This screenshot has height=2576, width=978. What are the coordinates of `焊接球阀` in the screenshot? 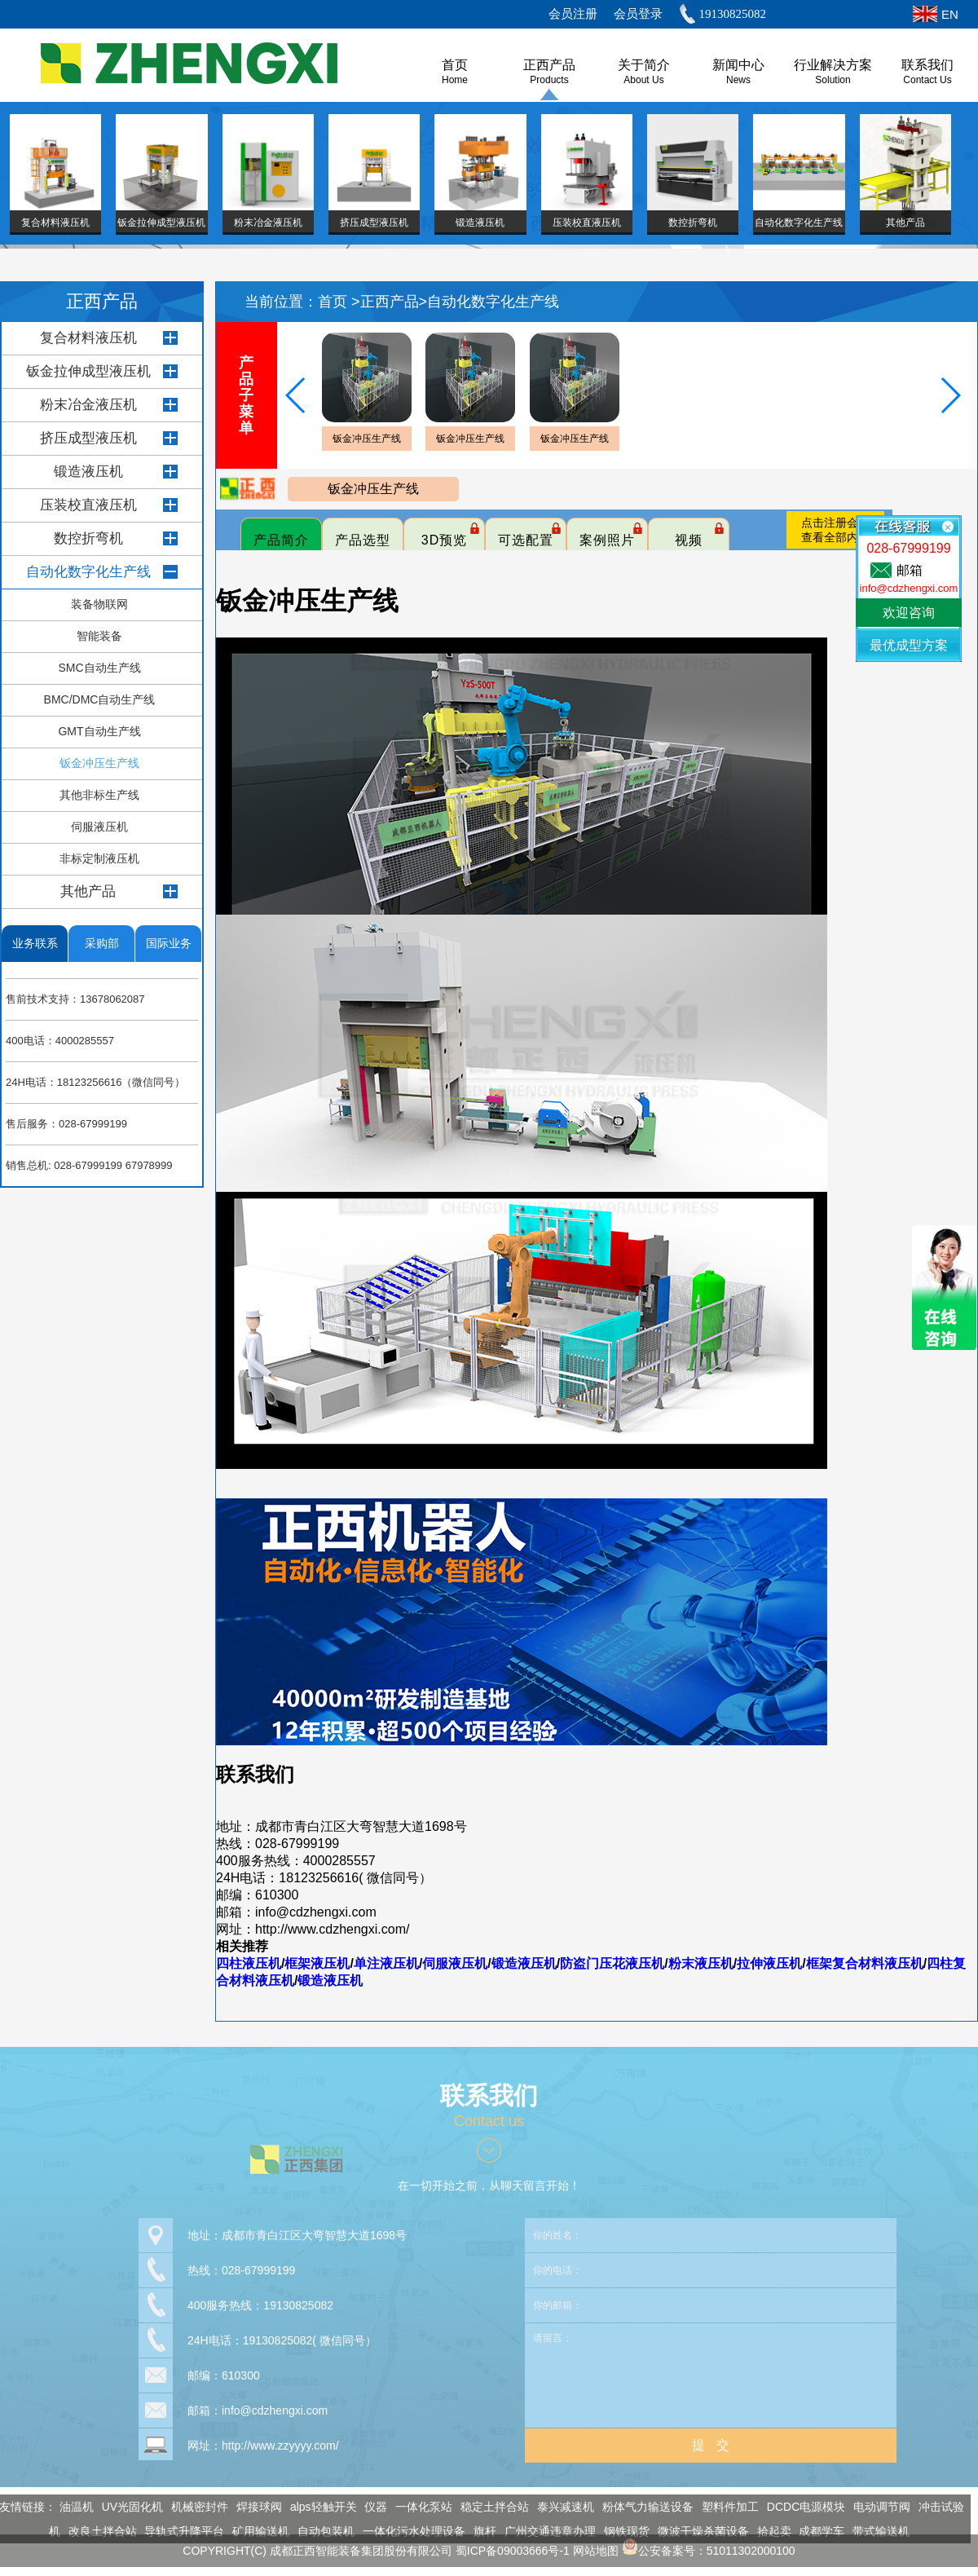 It's located at (251, 2506).